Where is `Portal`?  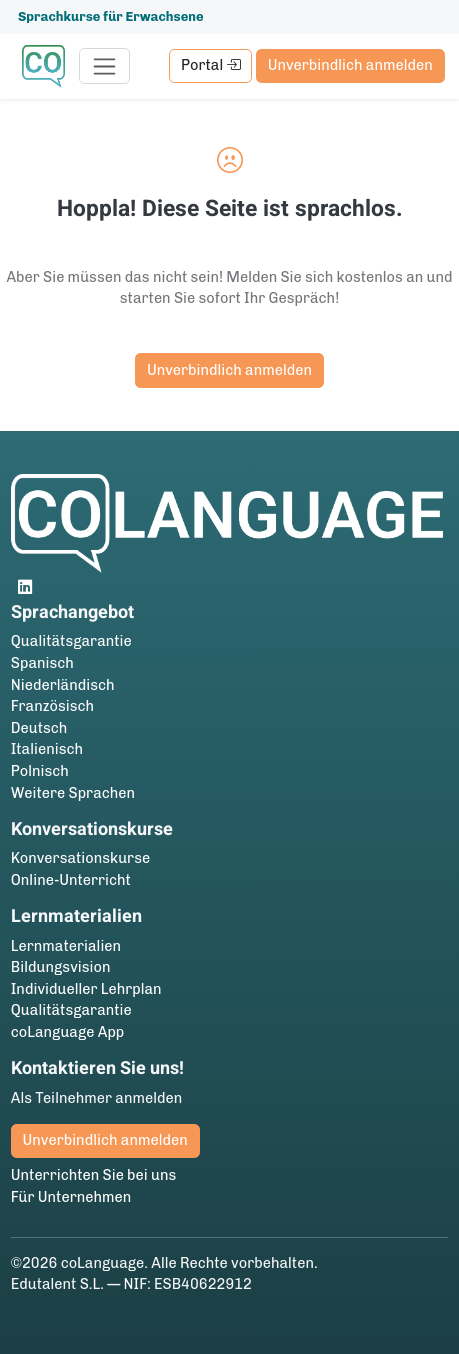
Portal is located at coordinates (211, 65).